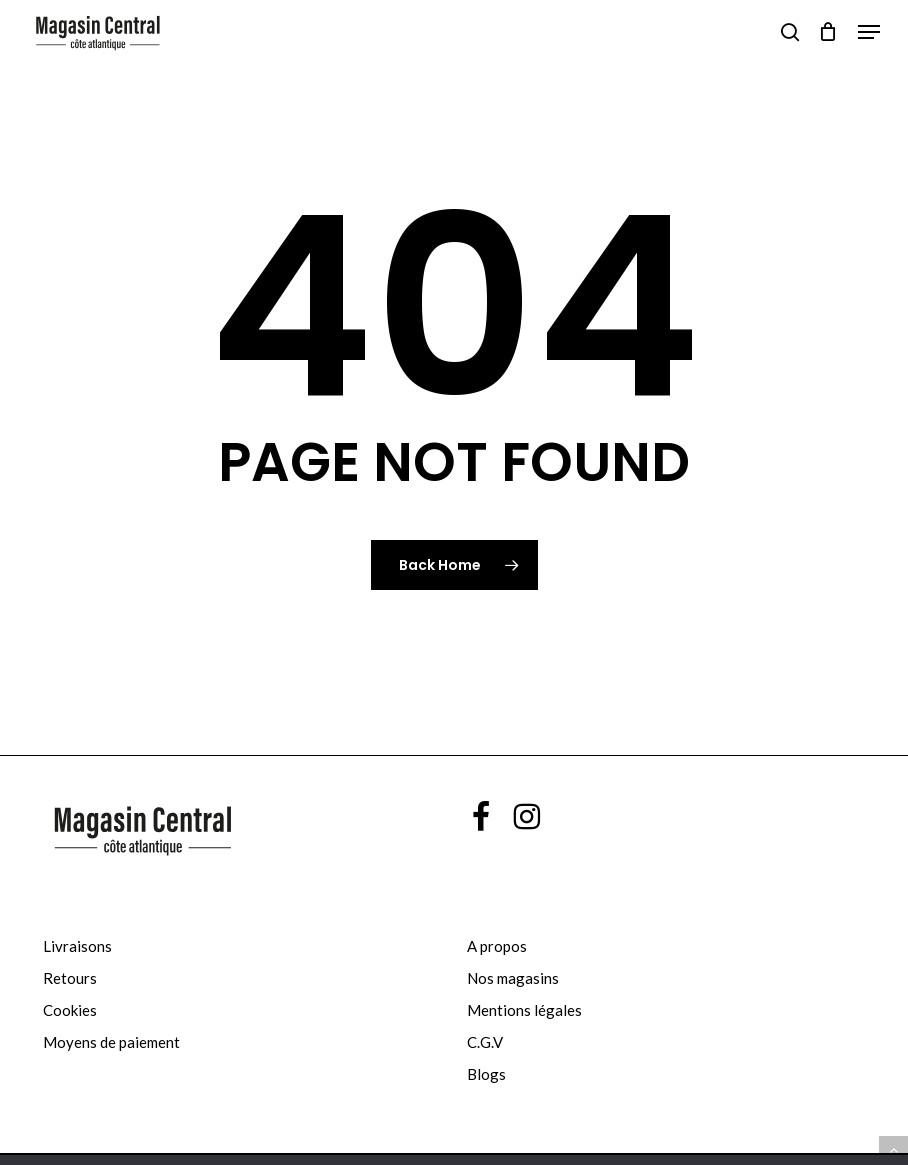 The width and height of the screenshot is (908, 1165). I want to click on Mentions légales, so click(524, 1010).